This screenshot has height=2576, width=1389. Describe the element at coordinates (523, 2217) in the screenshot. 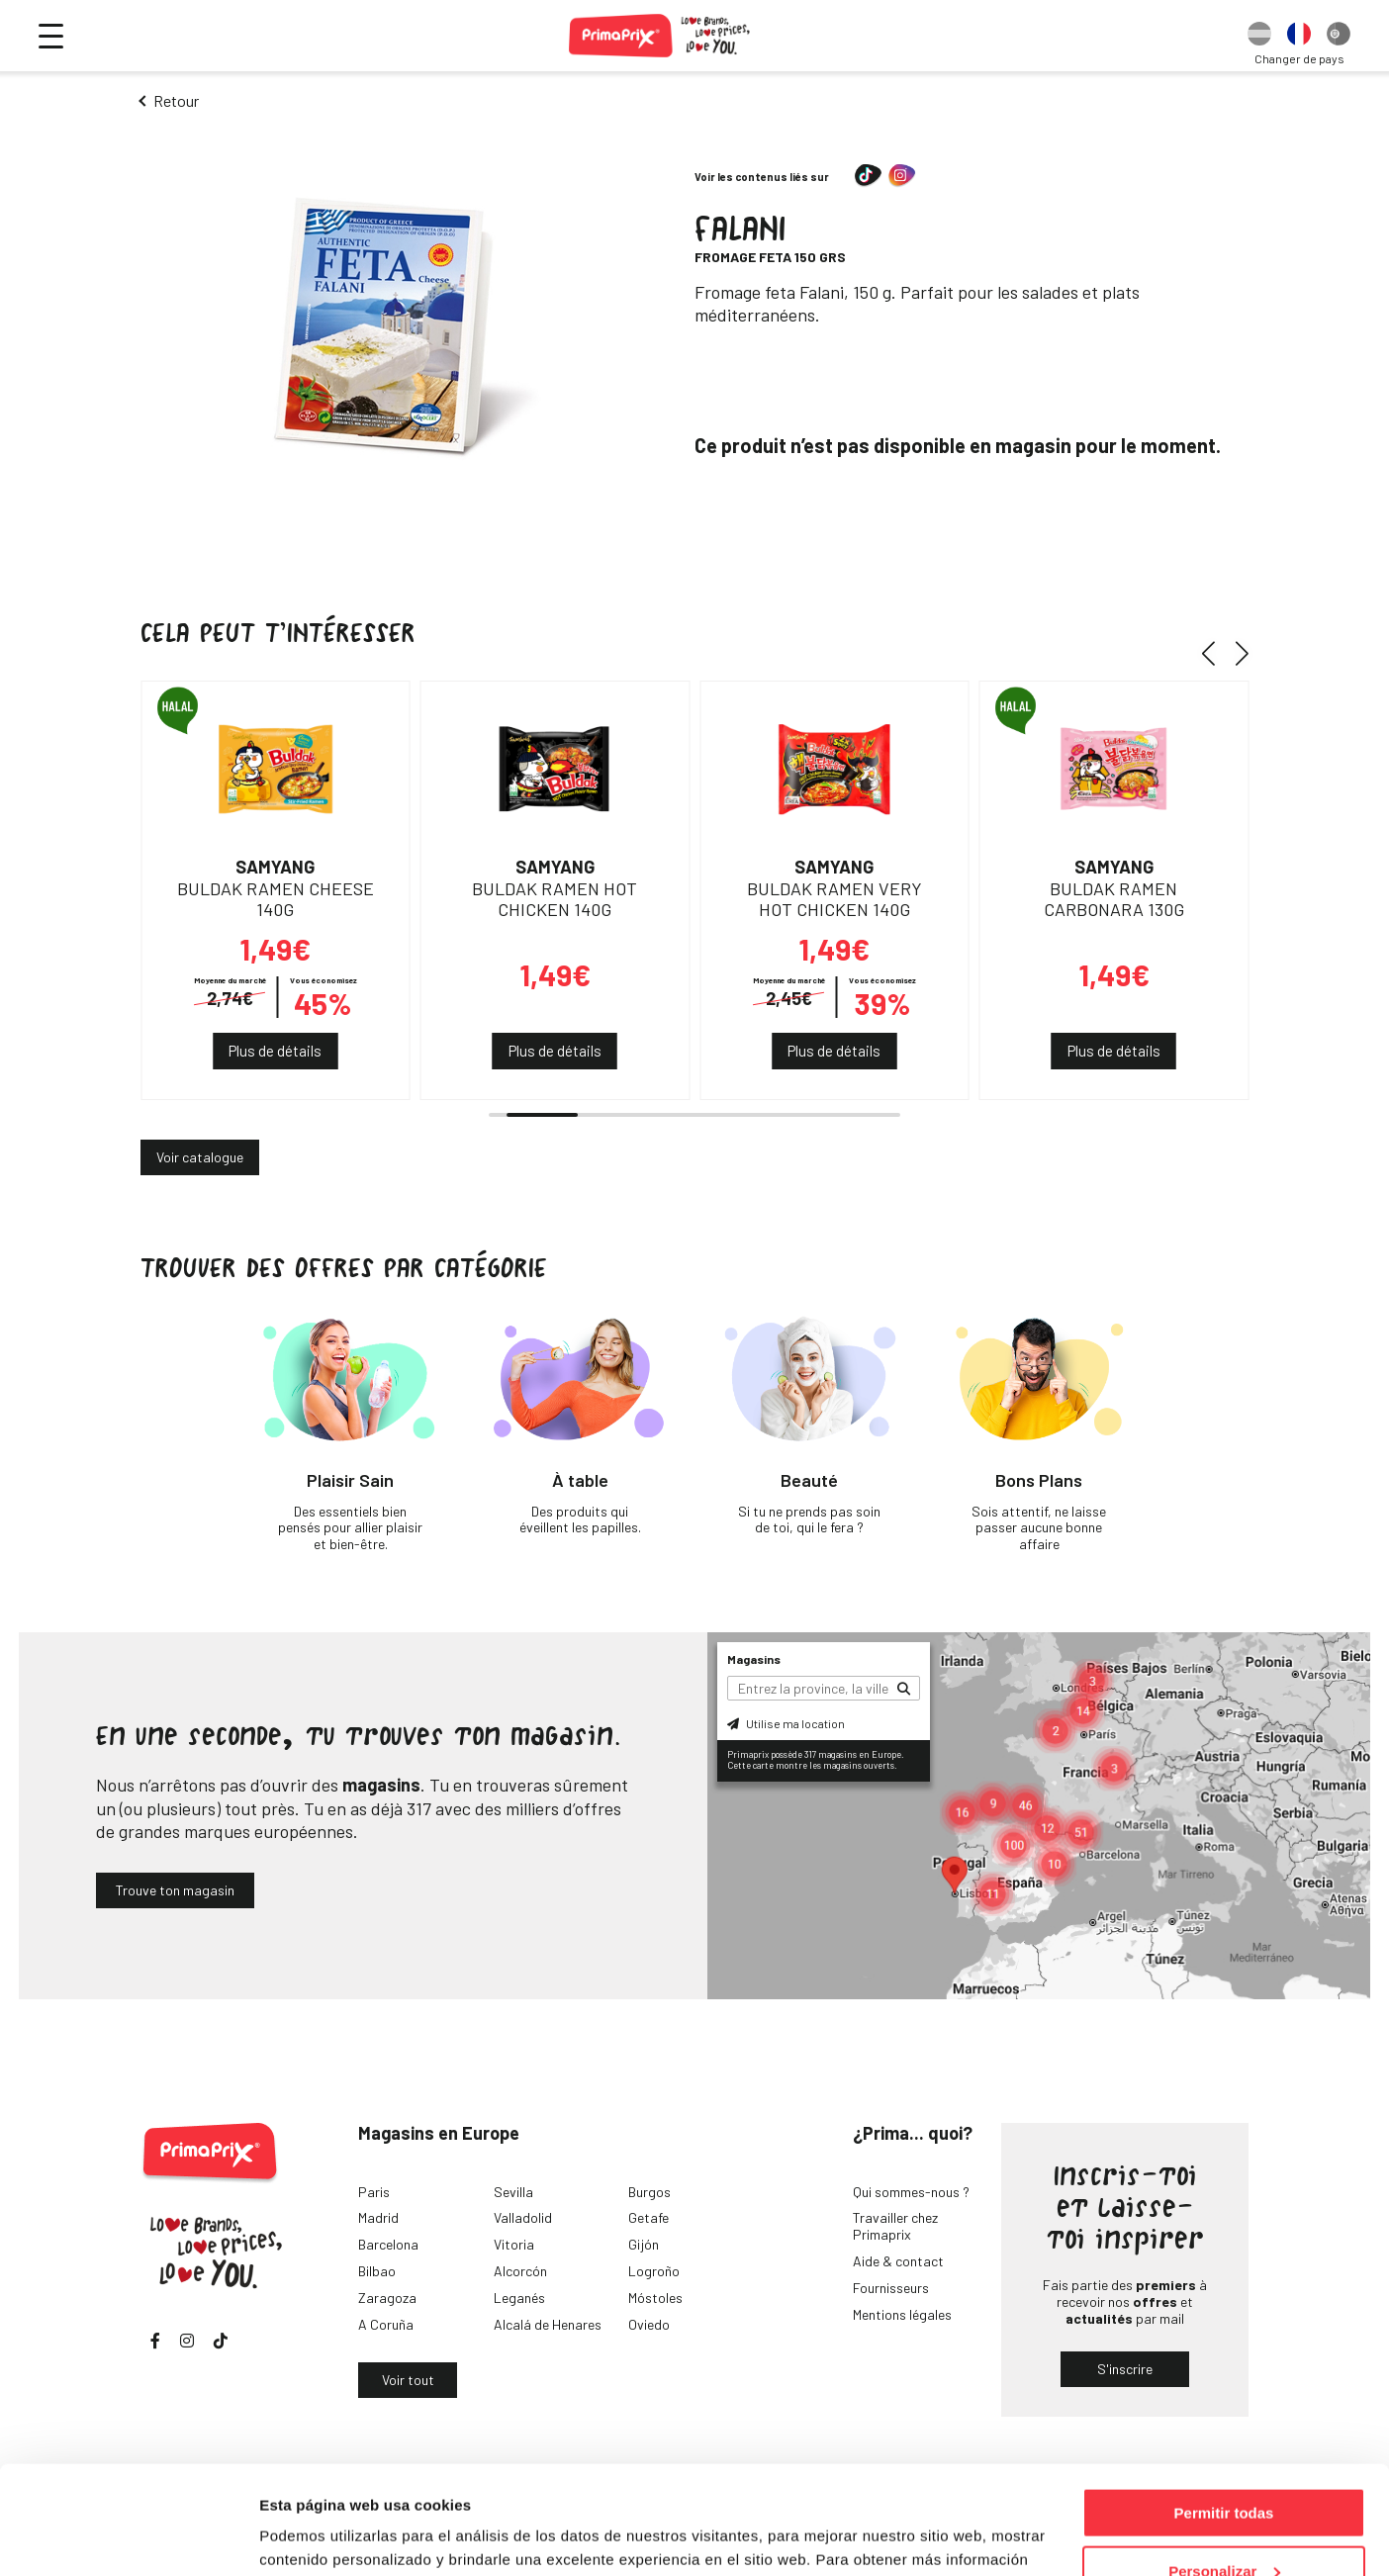

I see `Valladolid` at that location.